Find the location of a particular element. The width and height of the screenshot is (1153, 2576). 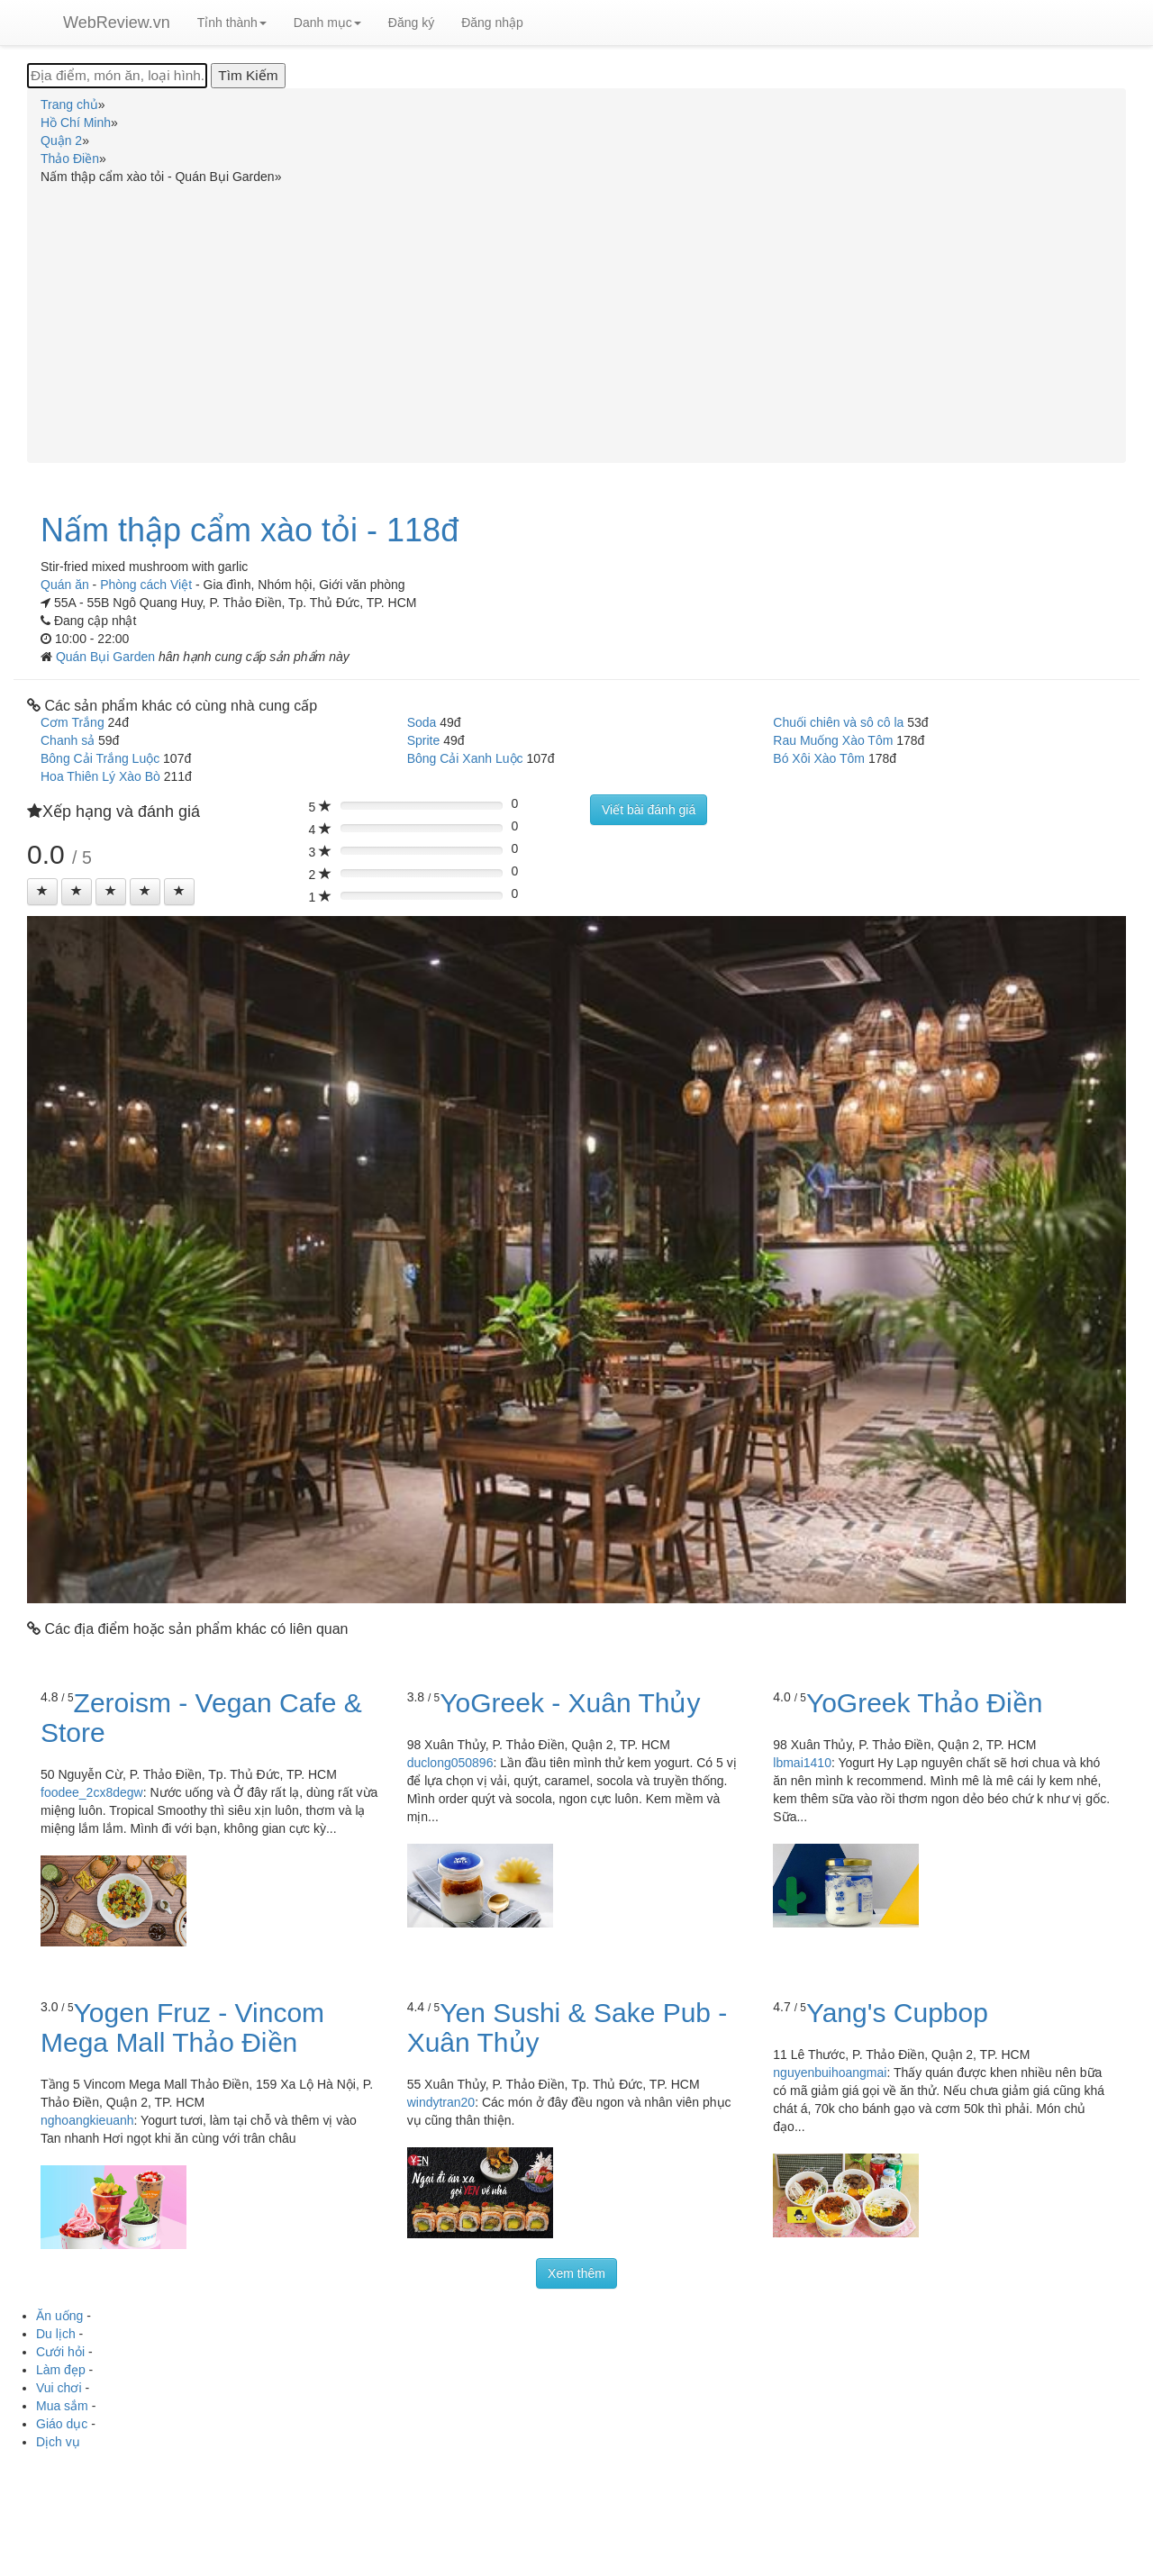

Yogen Fruz - Vincom Mega Mall Thảo Điền is located at coordinates (182, 2027).